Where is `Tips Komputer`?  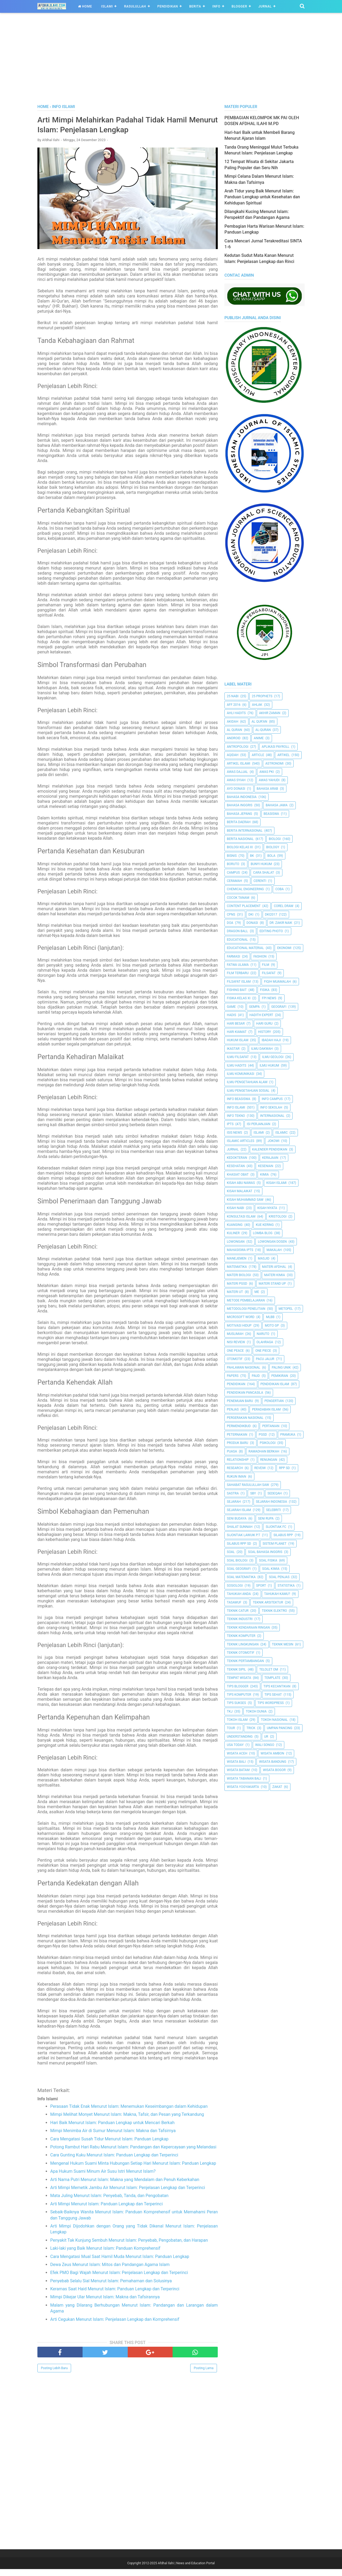 Tips Komputer is located at coordinates (239, 1694).